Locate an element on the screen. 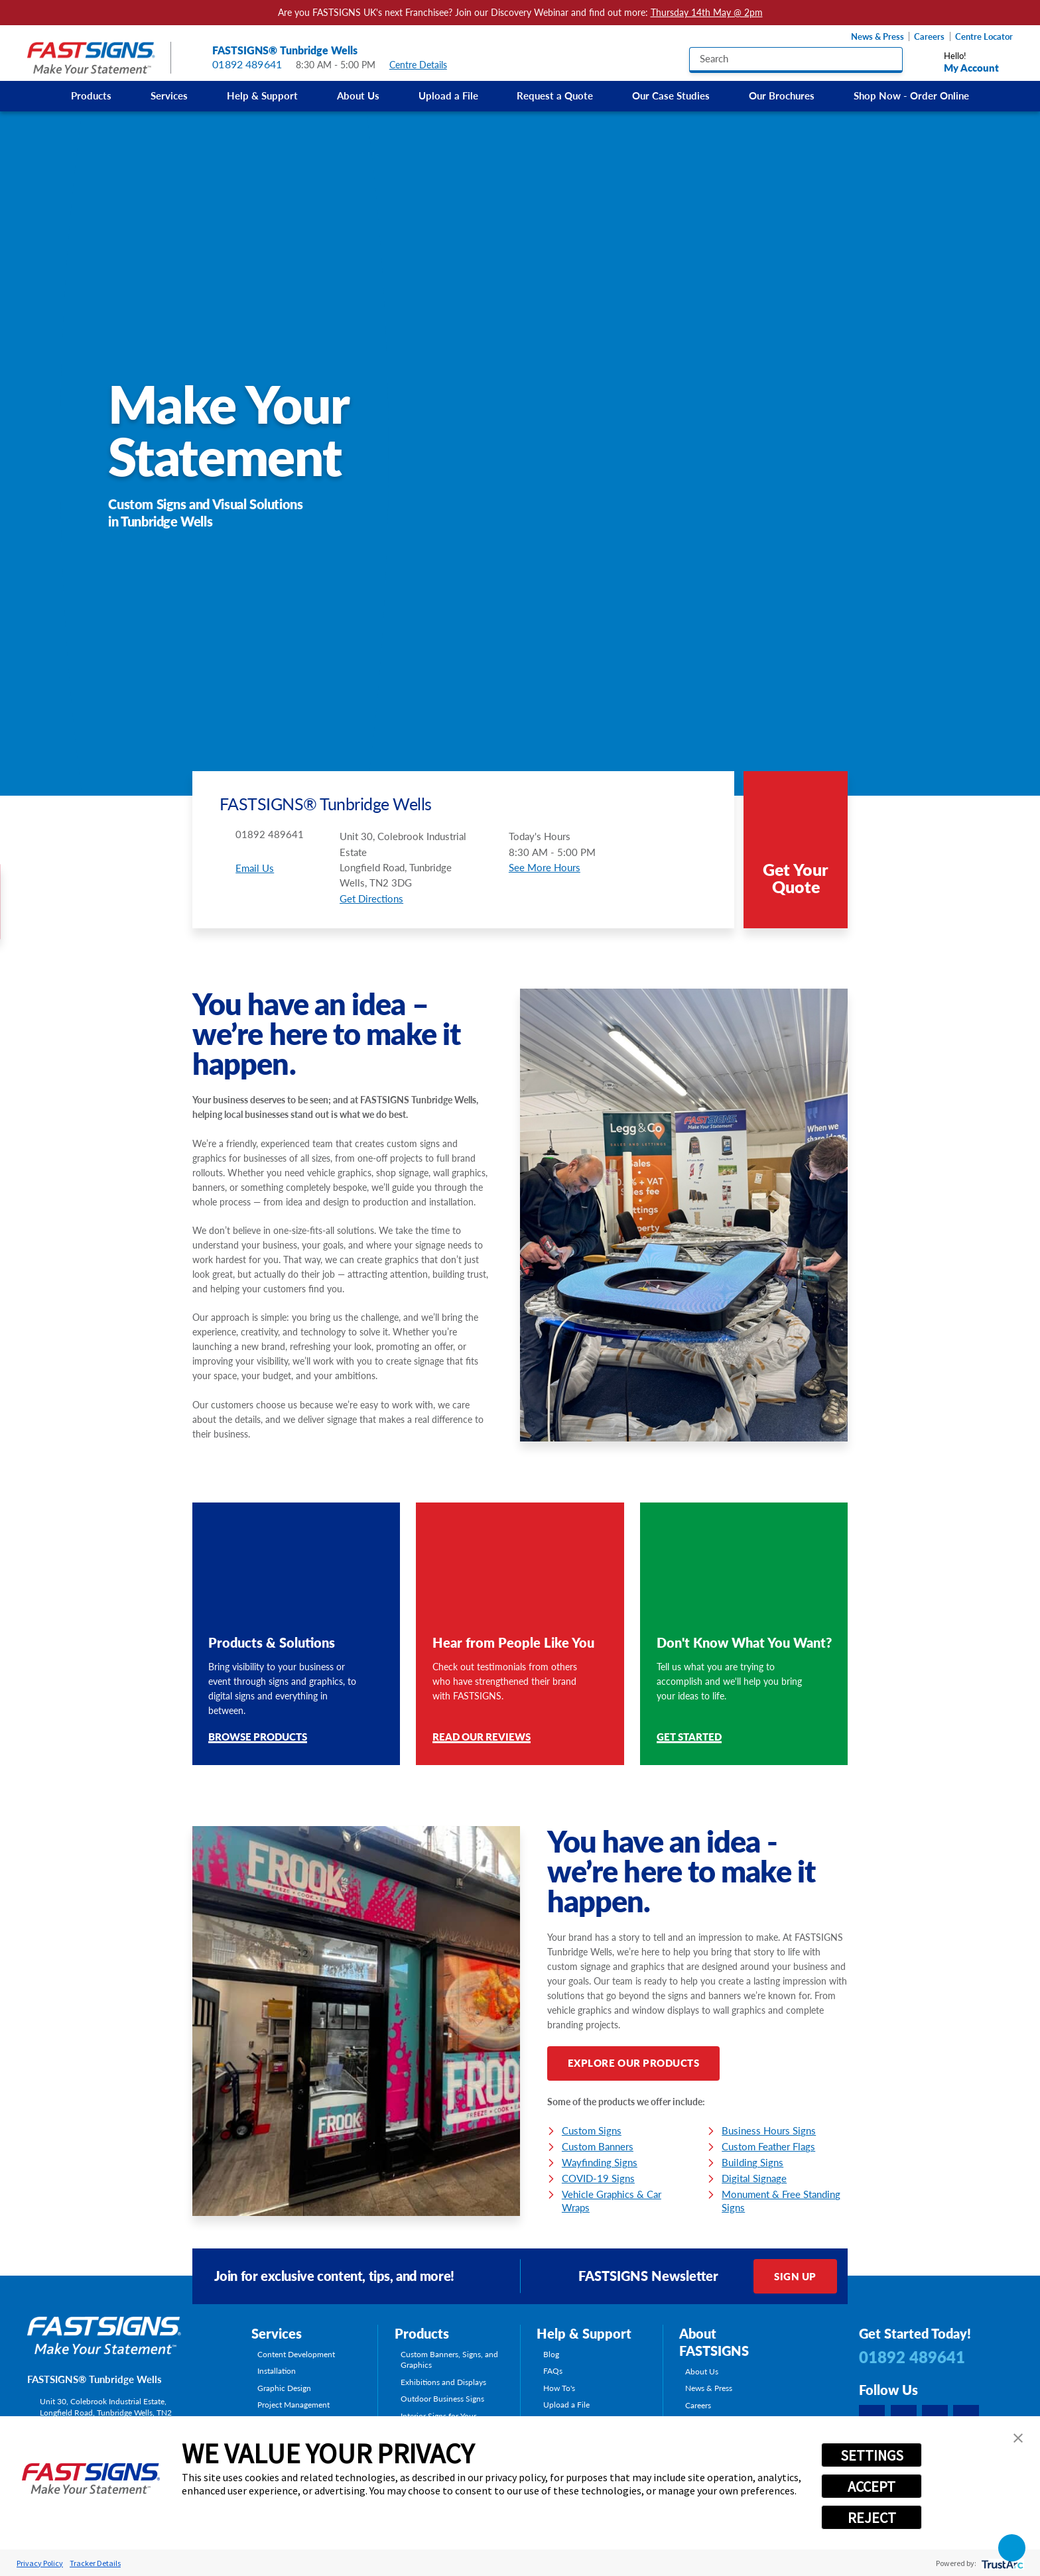  Sign Up is located at coordinates (795, 2276).